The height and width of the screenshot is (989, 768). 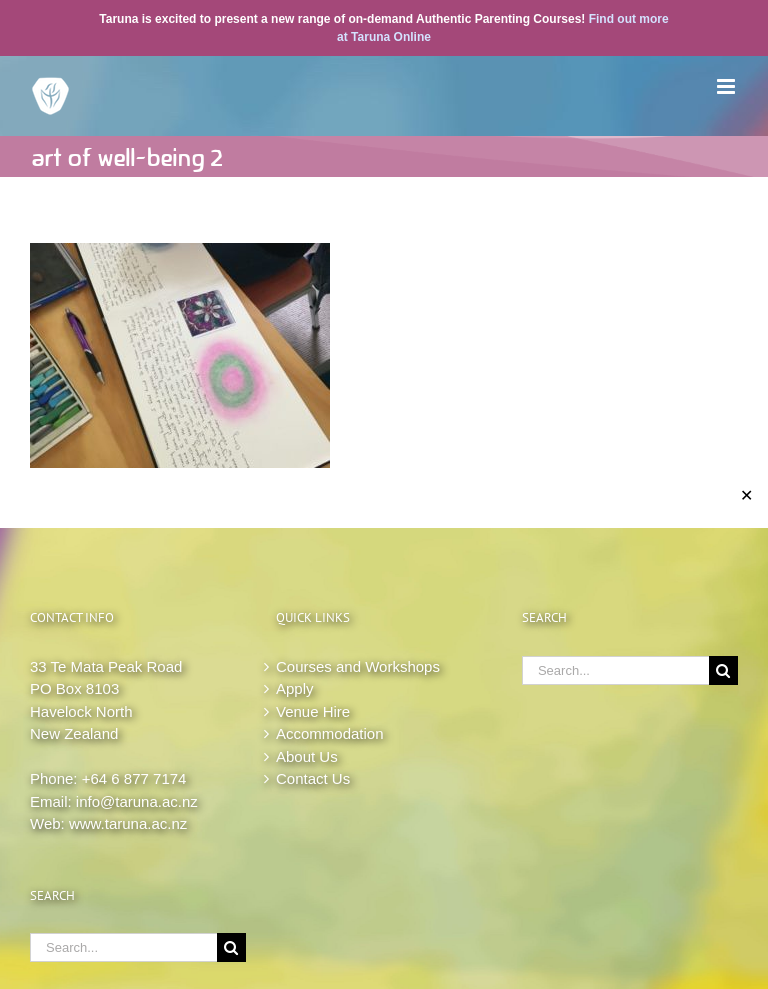 I want to click on Contact Us, so click(x=313, y=778).